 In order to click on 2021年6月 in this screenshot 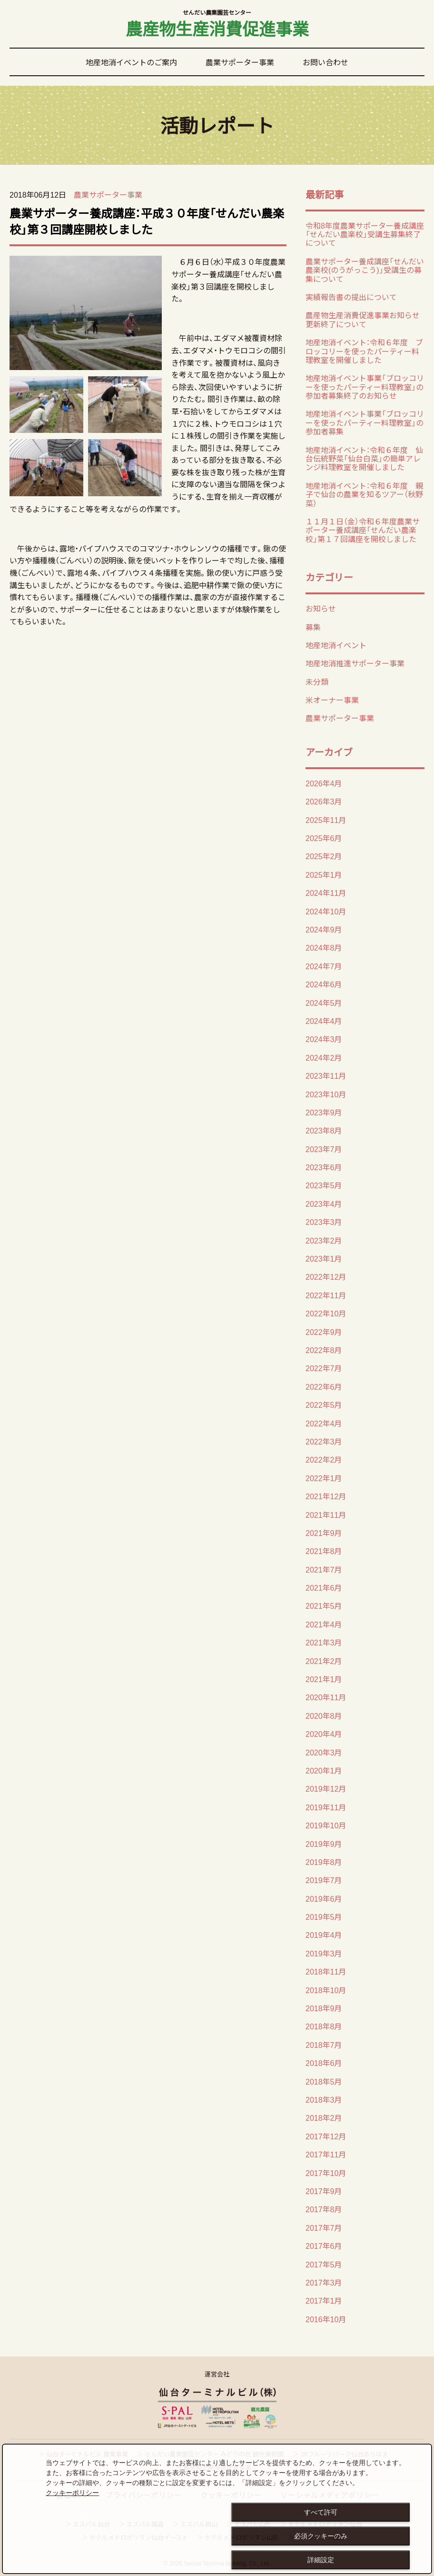, I will do `click(324, 1587)`.